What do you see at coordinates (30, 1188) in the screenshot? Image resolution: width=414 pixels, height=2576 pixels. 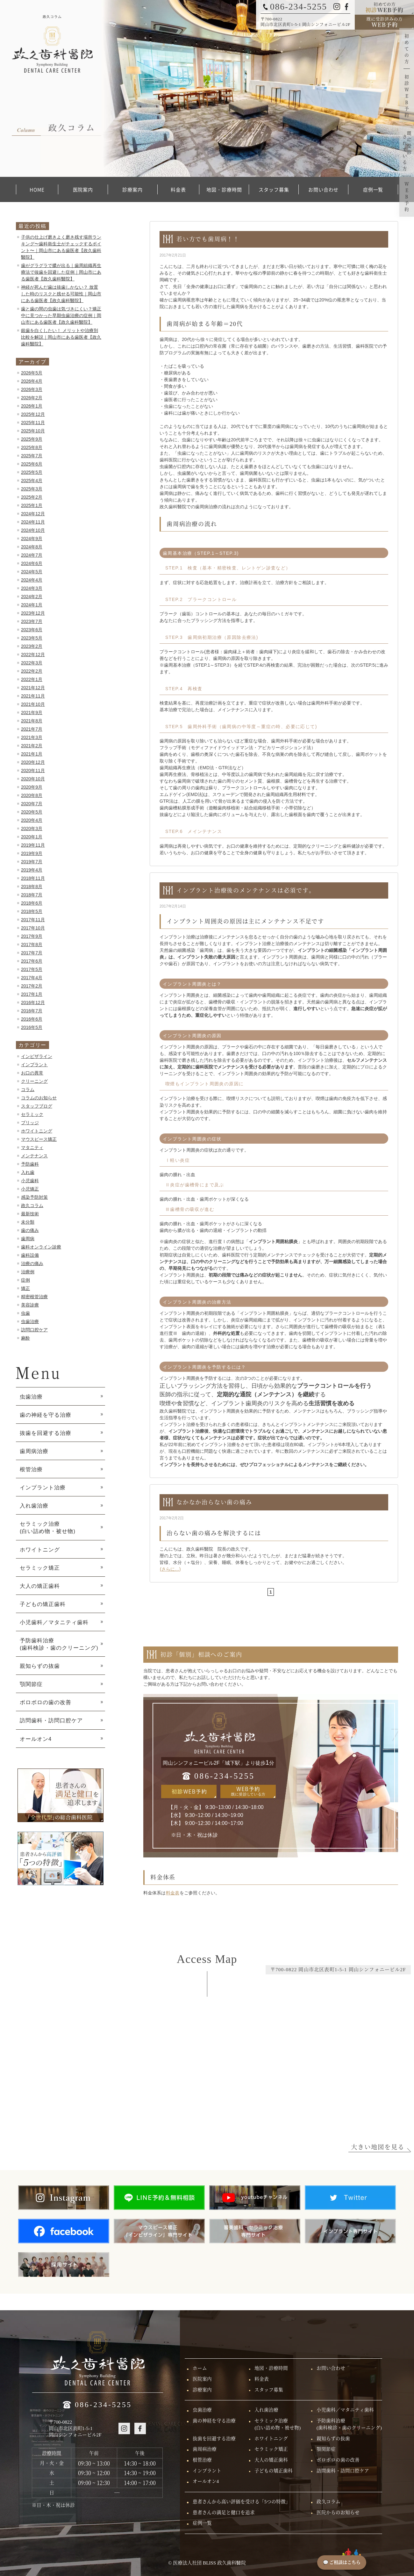 I see `小児矯正` at bounding box center [30, 1188].